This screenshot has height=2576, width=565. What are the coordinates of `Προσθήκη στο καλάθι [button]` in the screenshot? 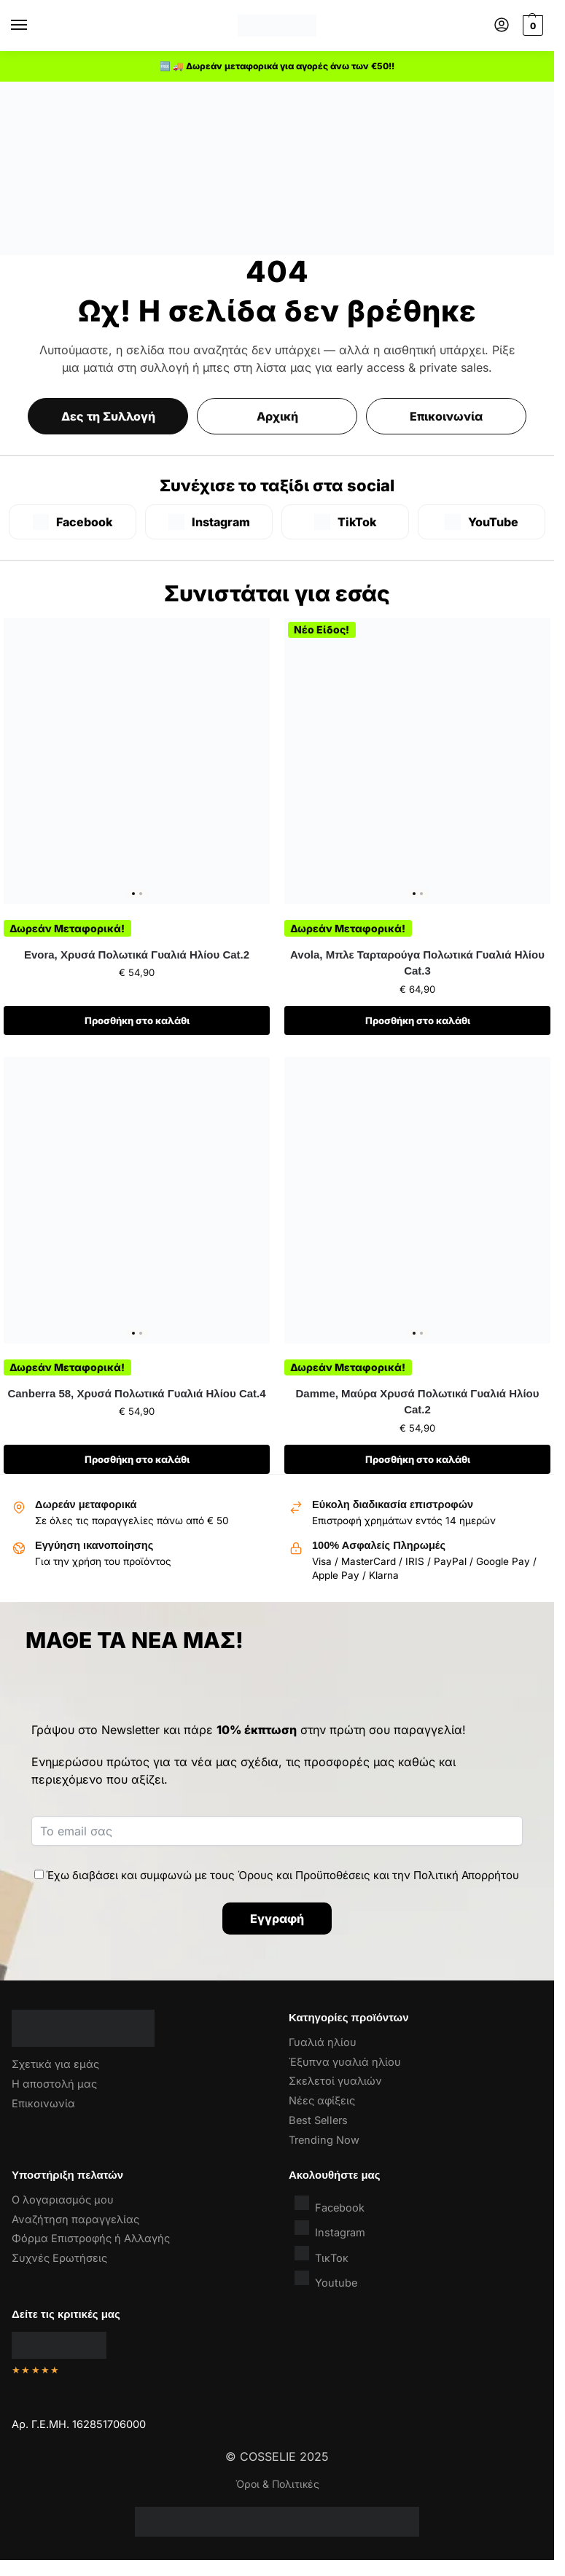 It's located at (137, 1020).